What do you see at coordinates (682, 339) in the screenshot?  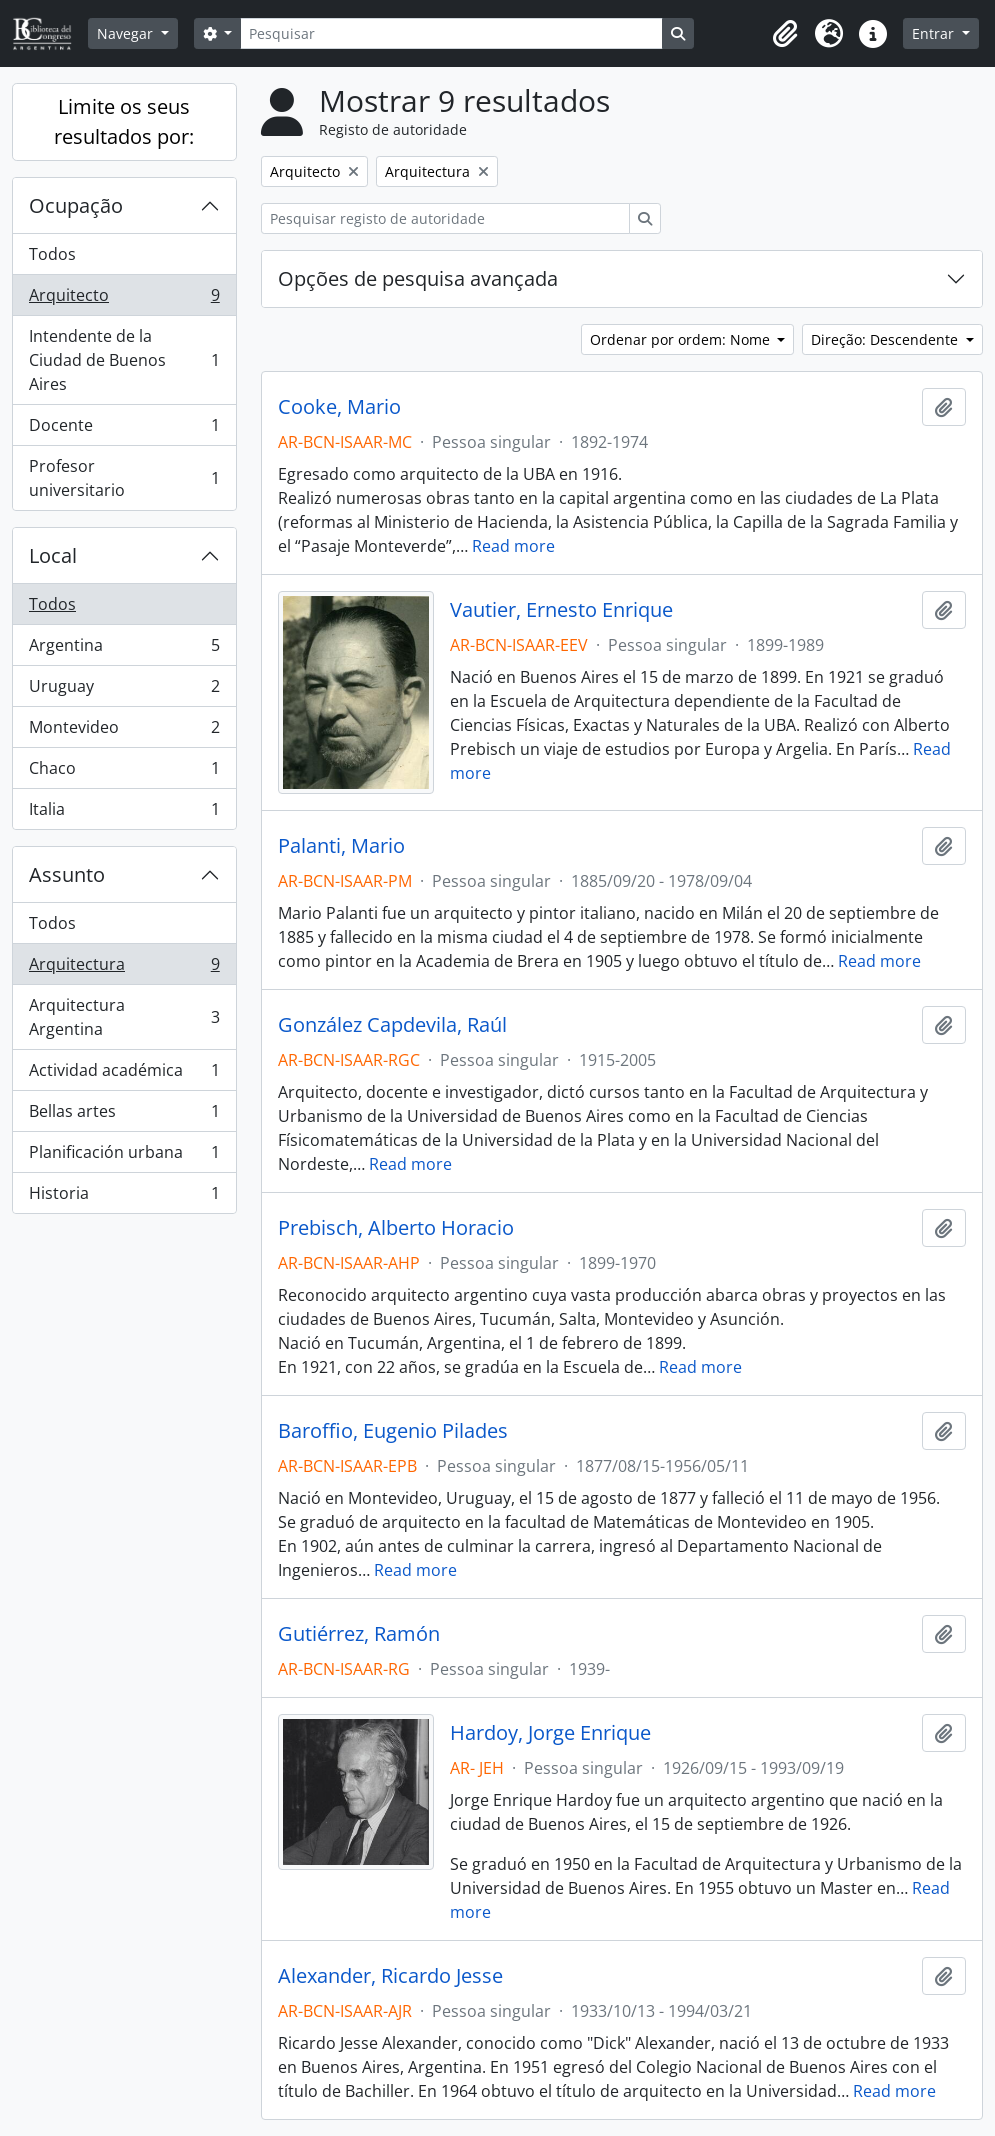 I see `Ordenar por ordem: Nome` at bounding box center [682, 339].